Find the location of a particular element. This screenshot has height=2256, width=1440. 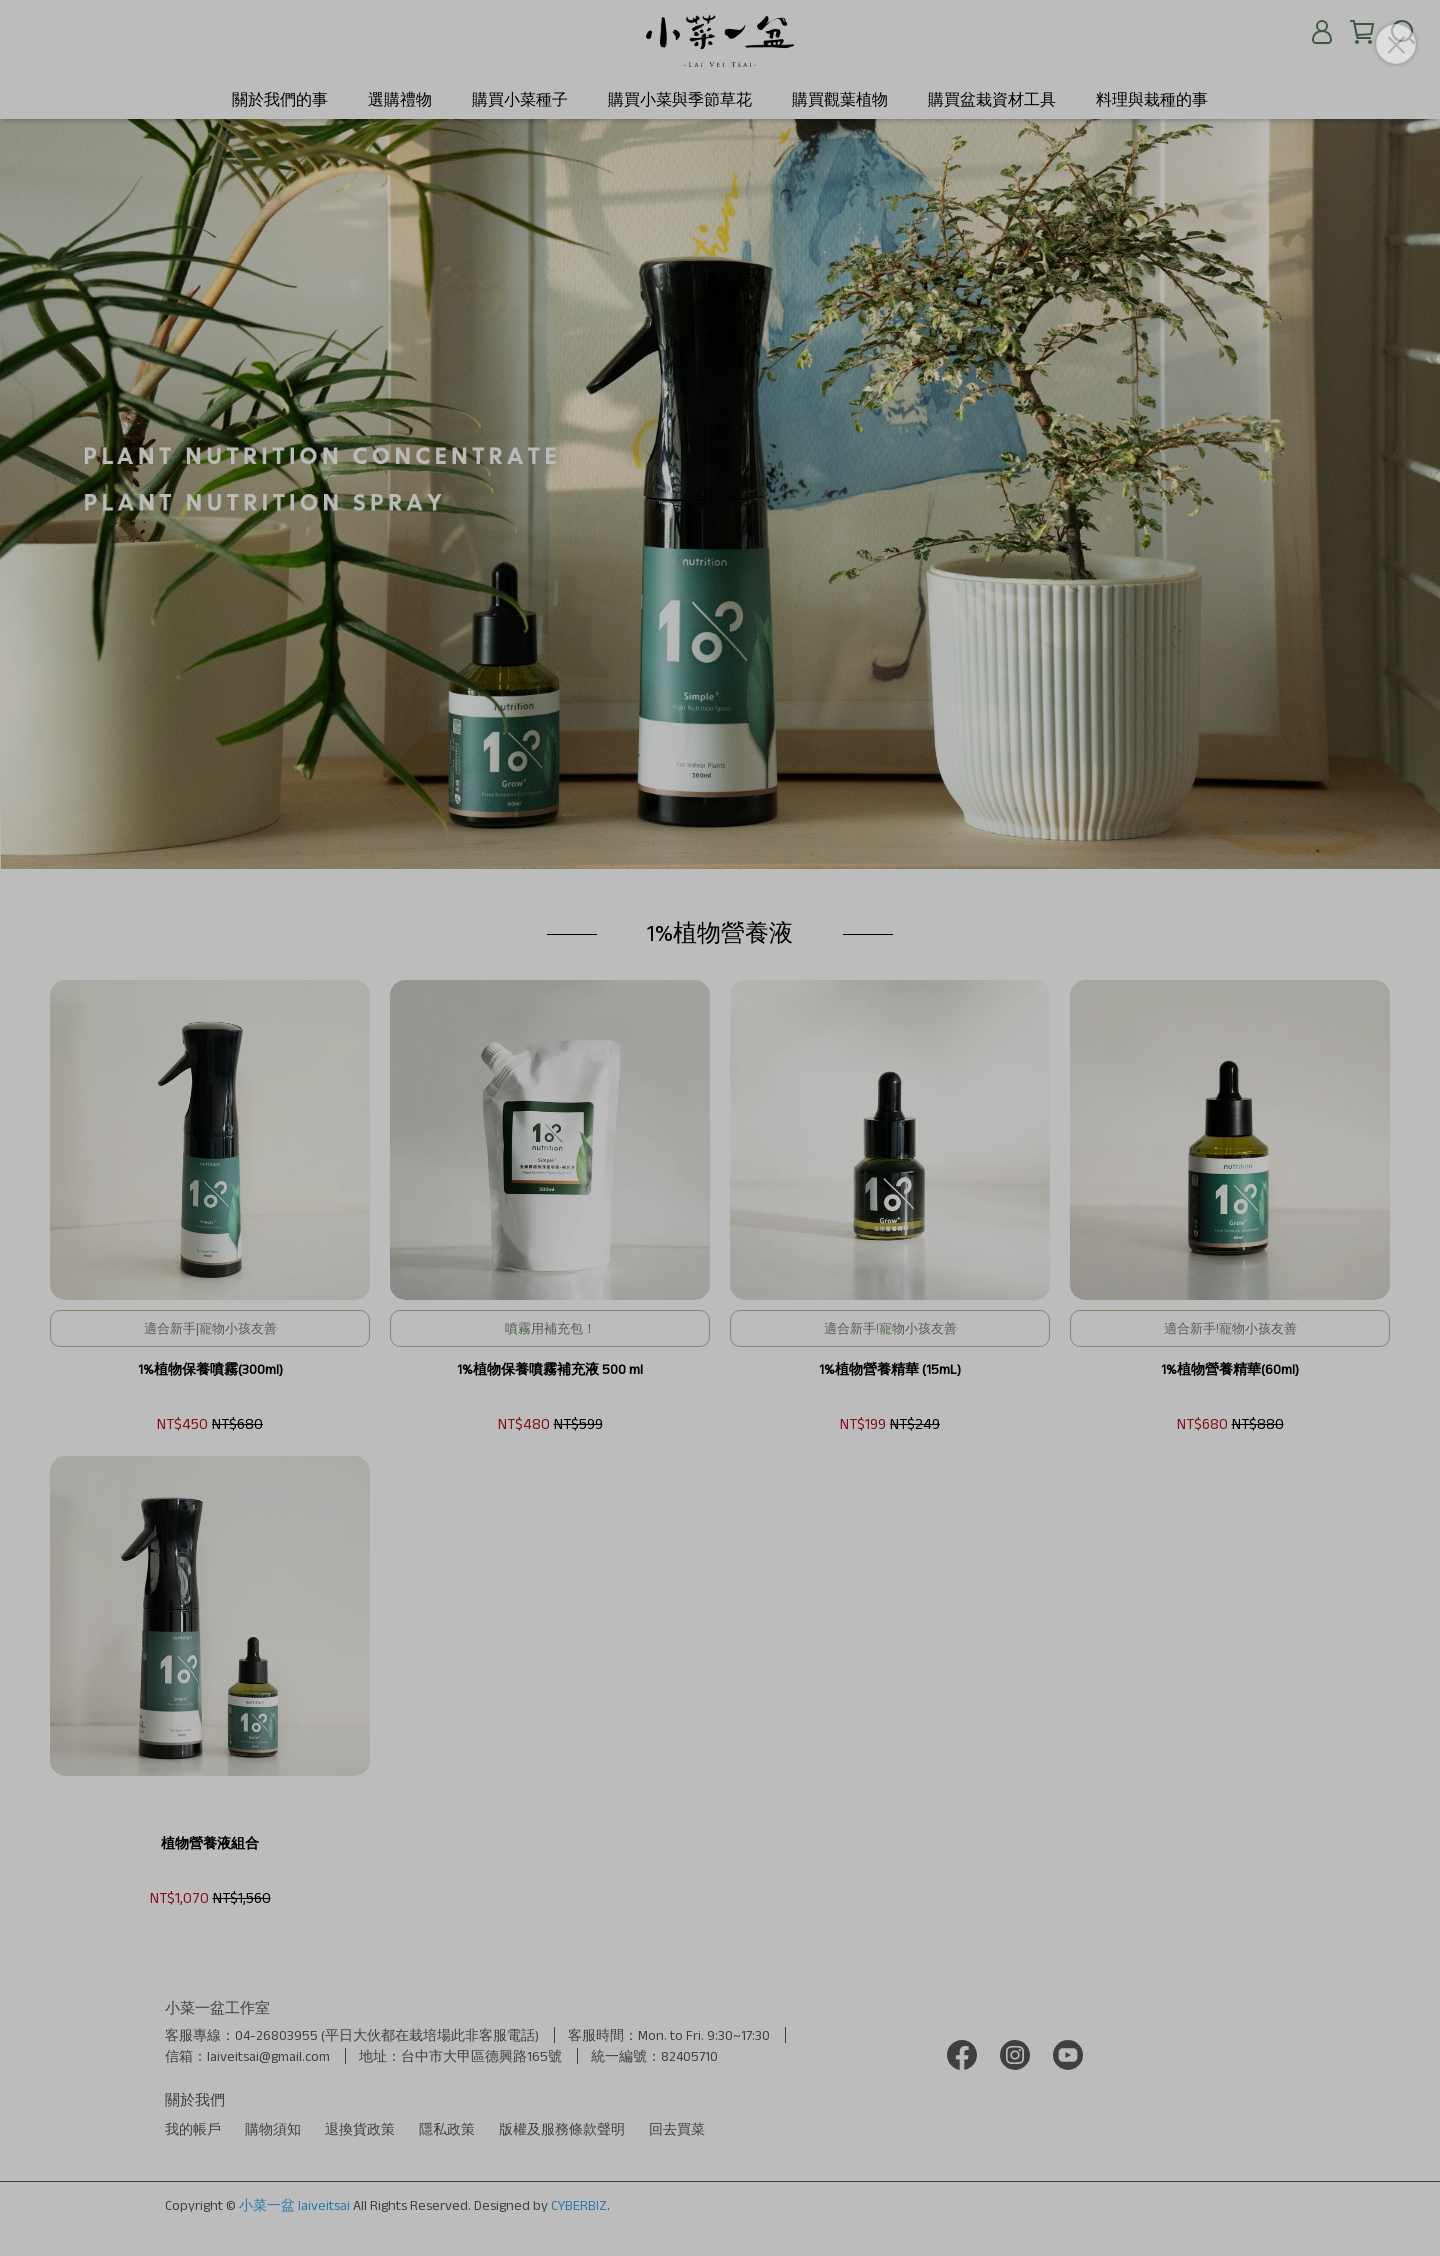

料理與栽種的事 is located at coordinates (1152, 99).